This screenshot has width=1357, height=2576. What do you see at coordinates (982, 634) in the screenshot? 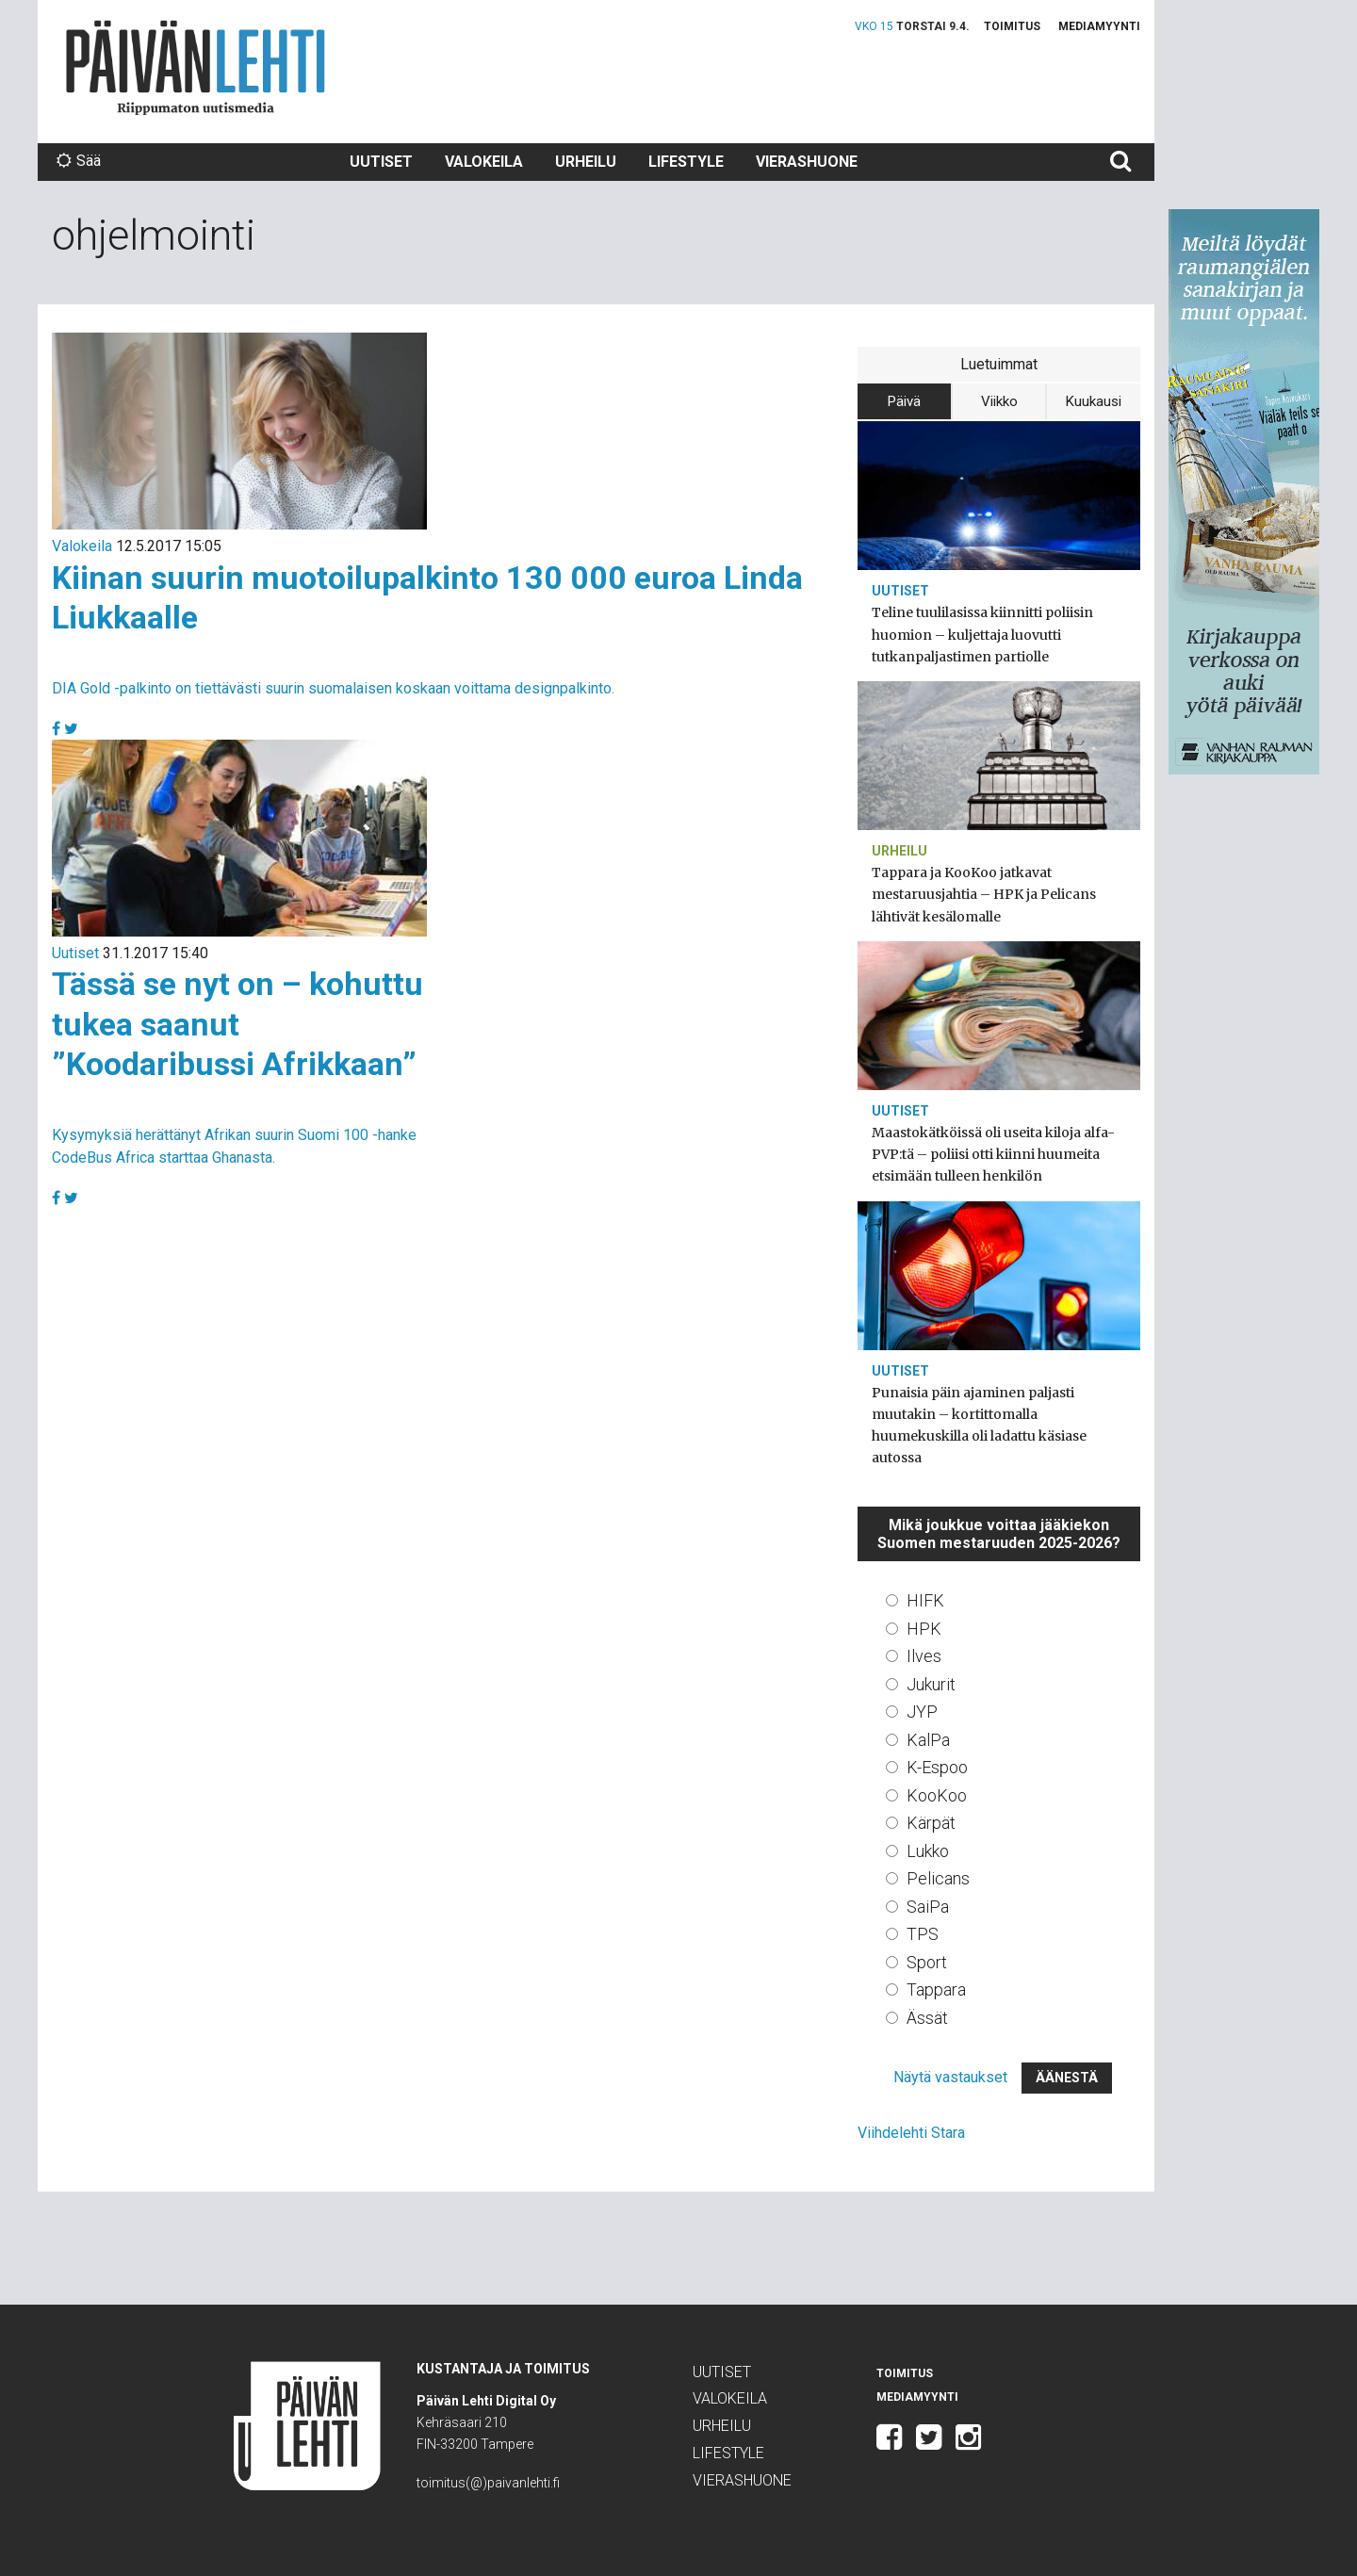
I see `Teline tuulilasissa kiinnitti poliisin huomion – kuljettaja luovutti tutkanpaljastimen partiolle` at bounding box center [982, 634].